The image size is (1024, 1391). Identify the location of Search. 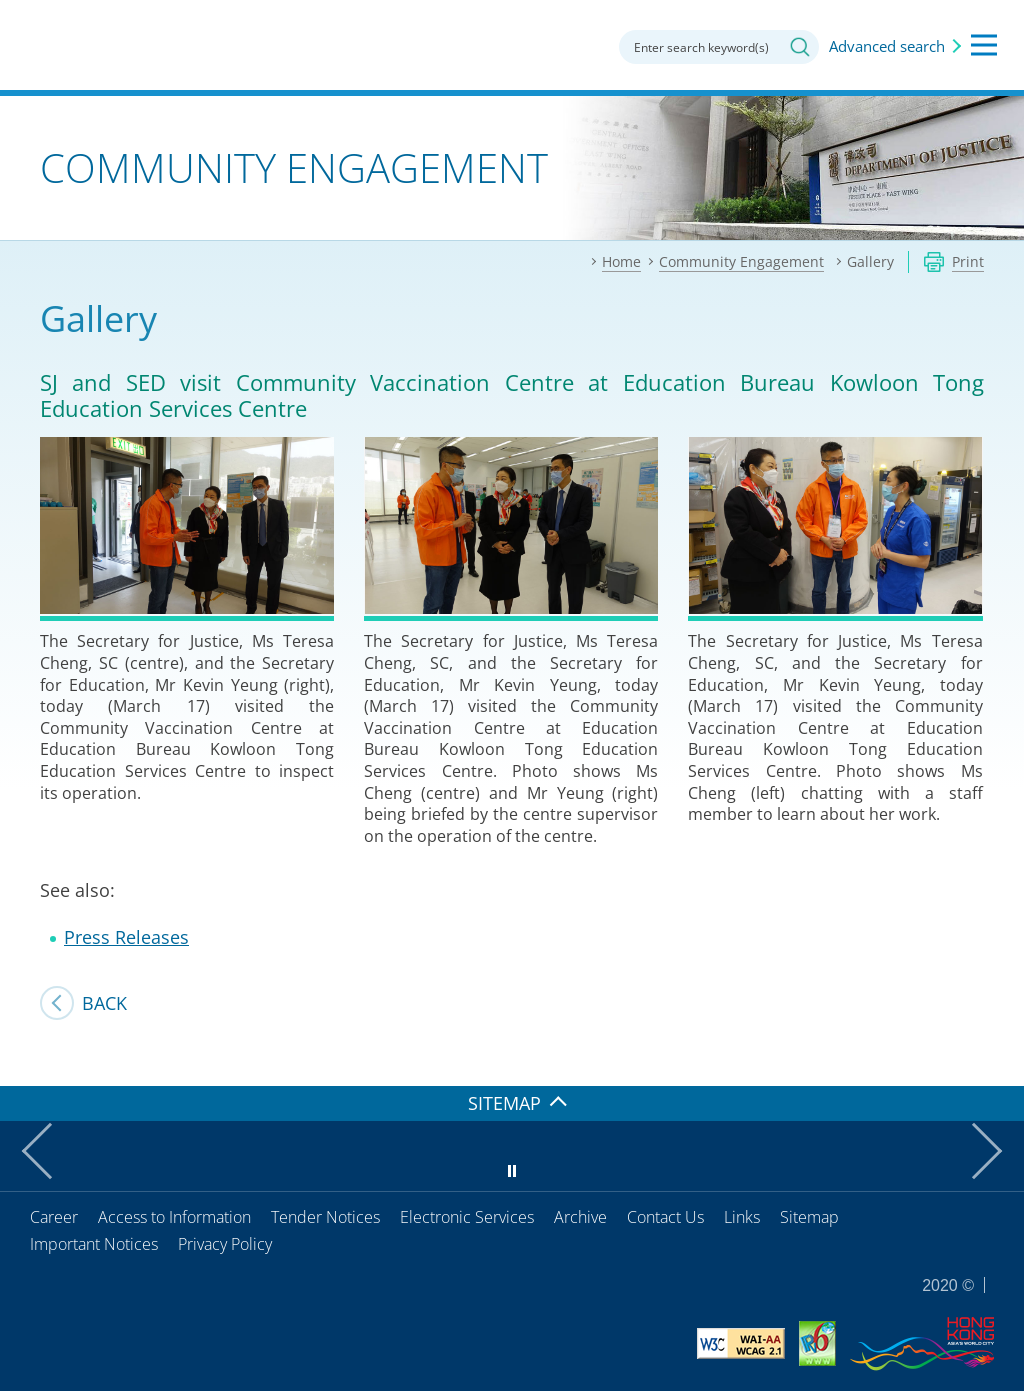
(800, 47).